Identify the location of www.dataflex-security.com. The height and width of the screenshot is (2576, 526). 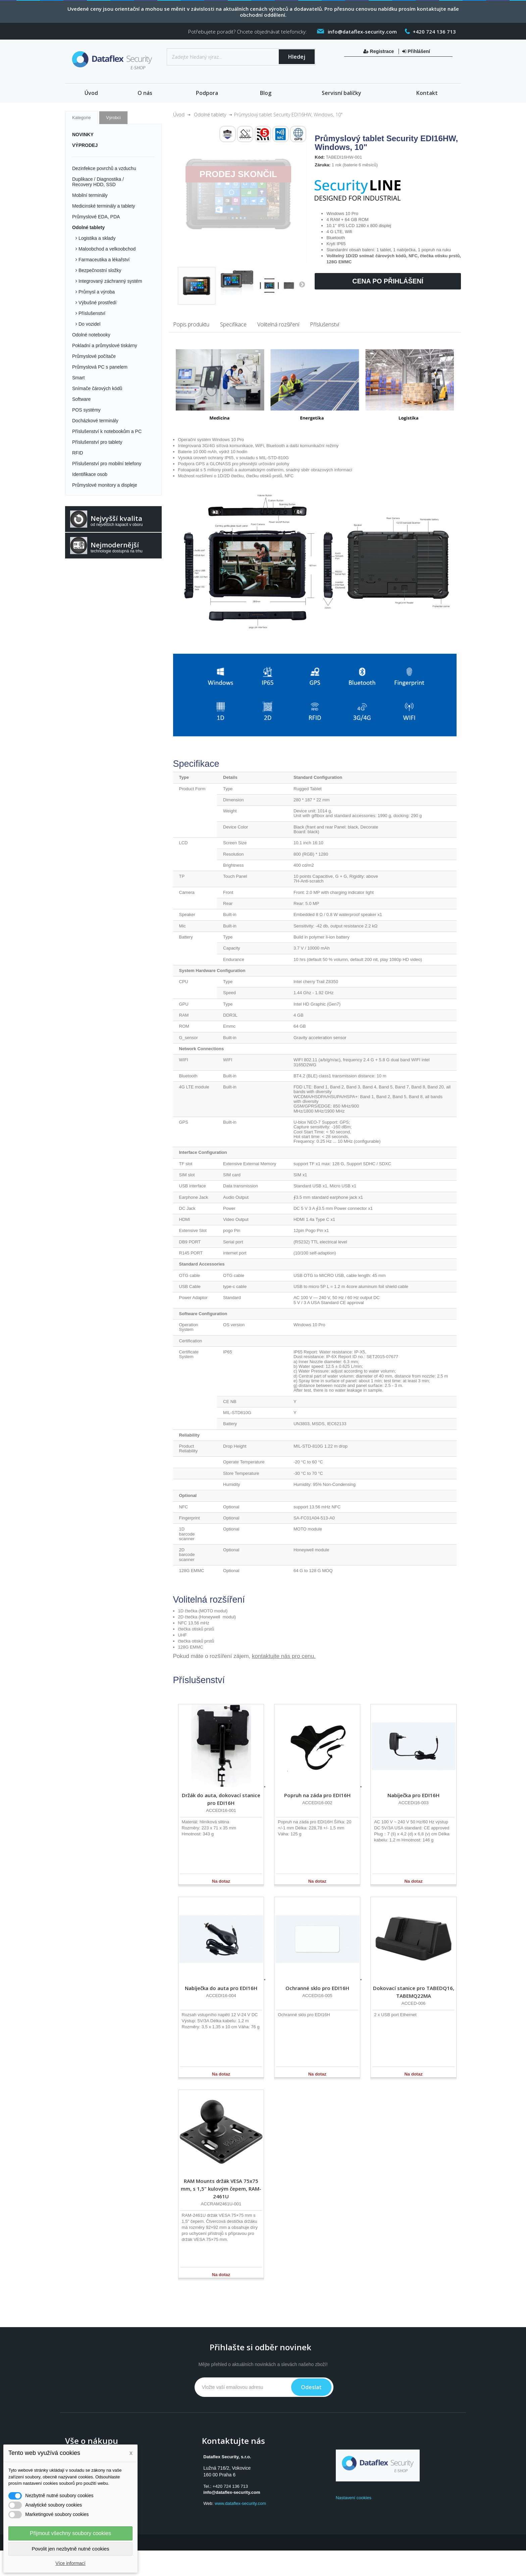
(240, 2503).